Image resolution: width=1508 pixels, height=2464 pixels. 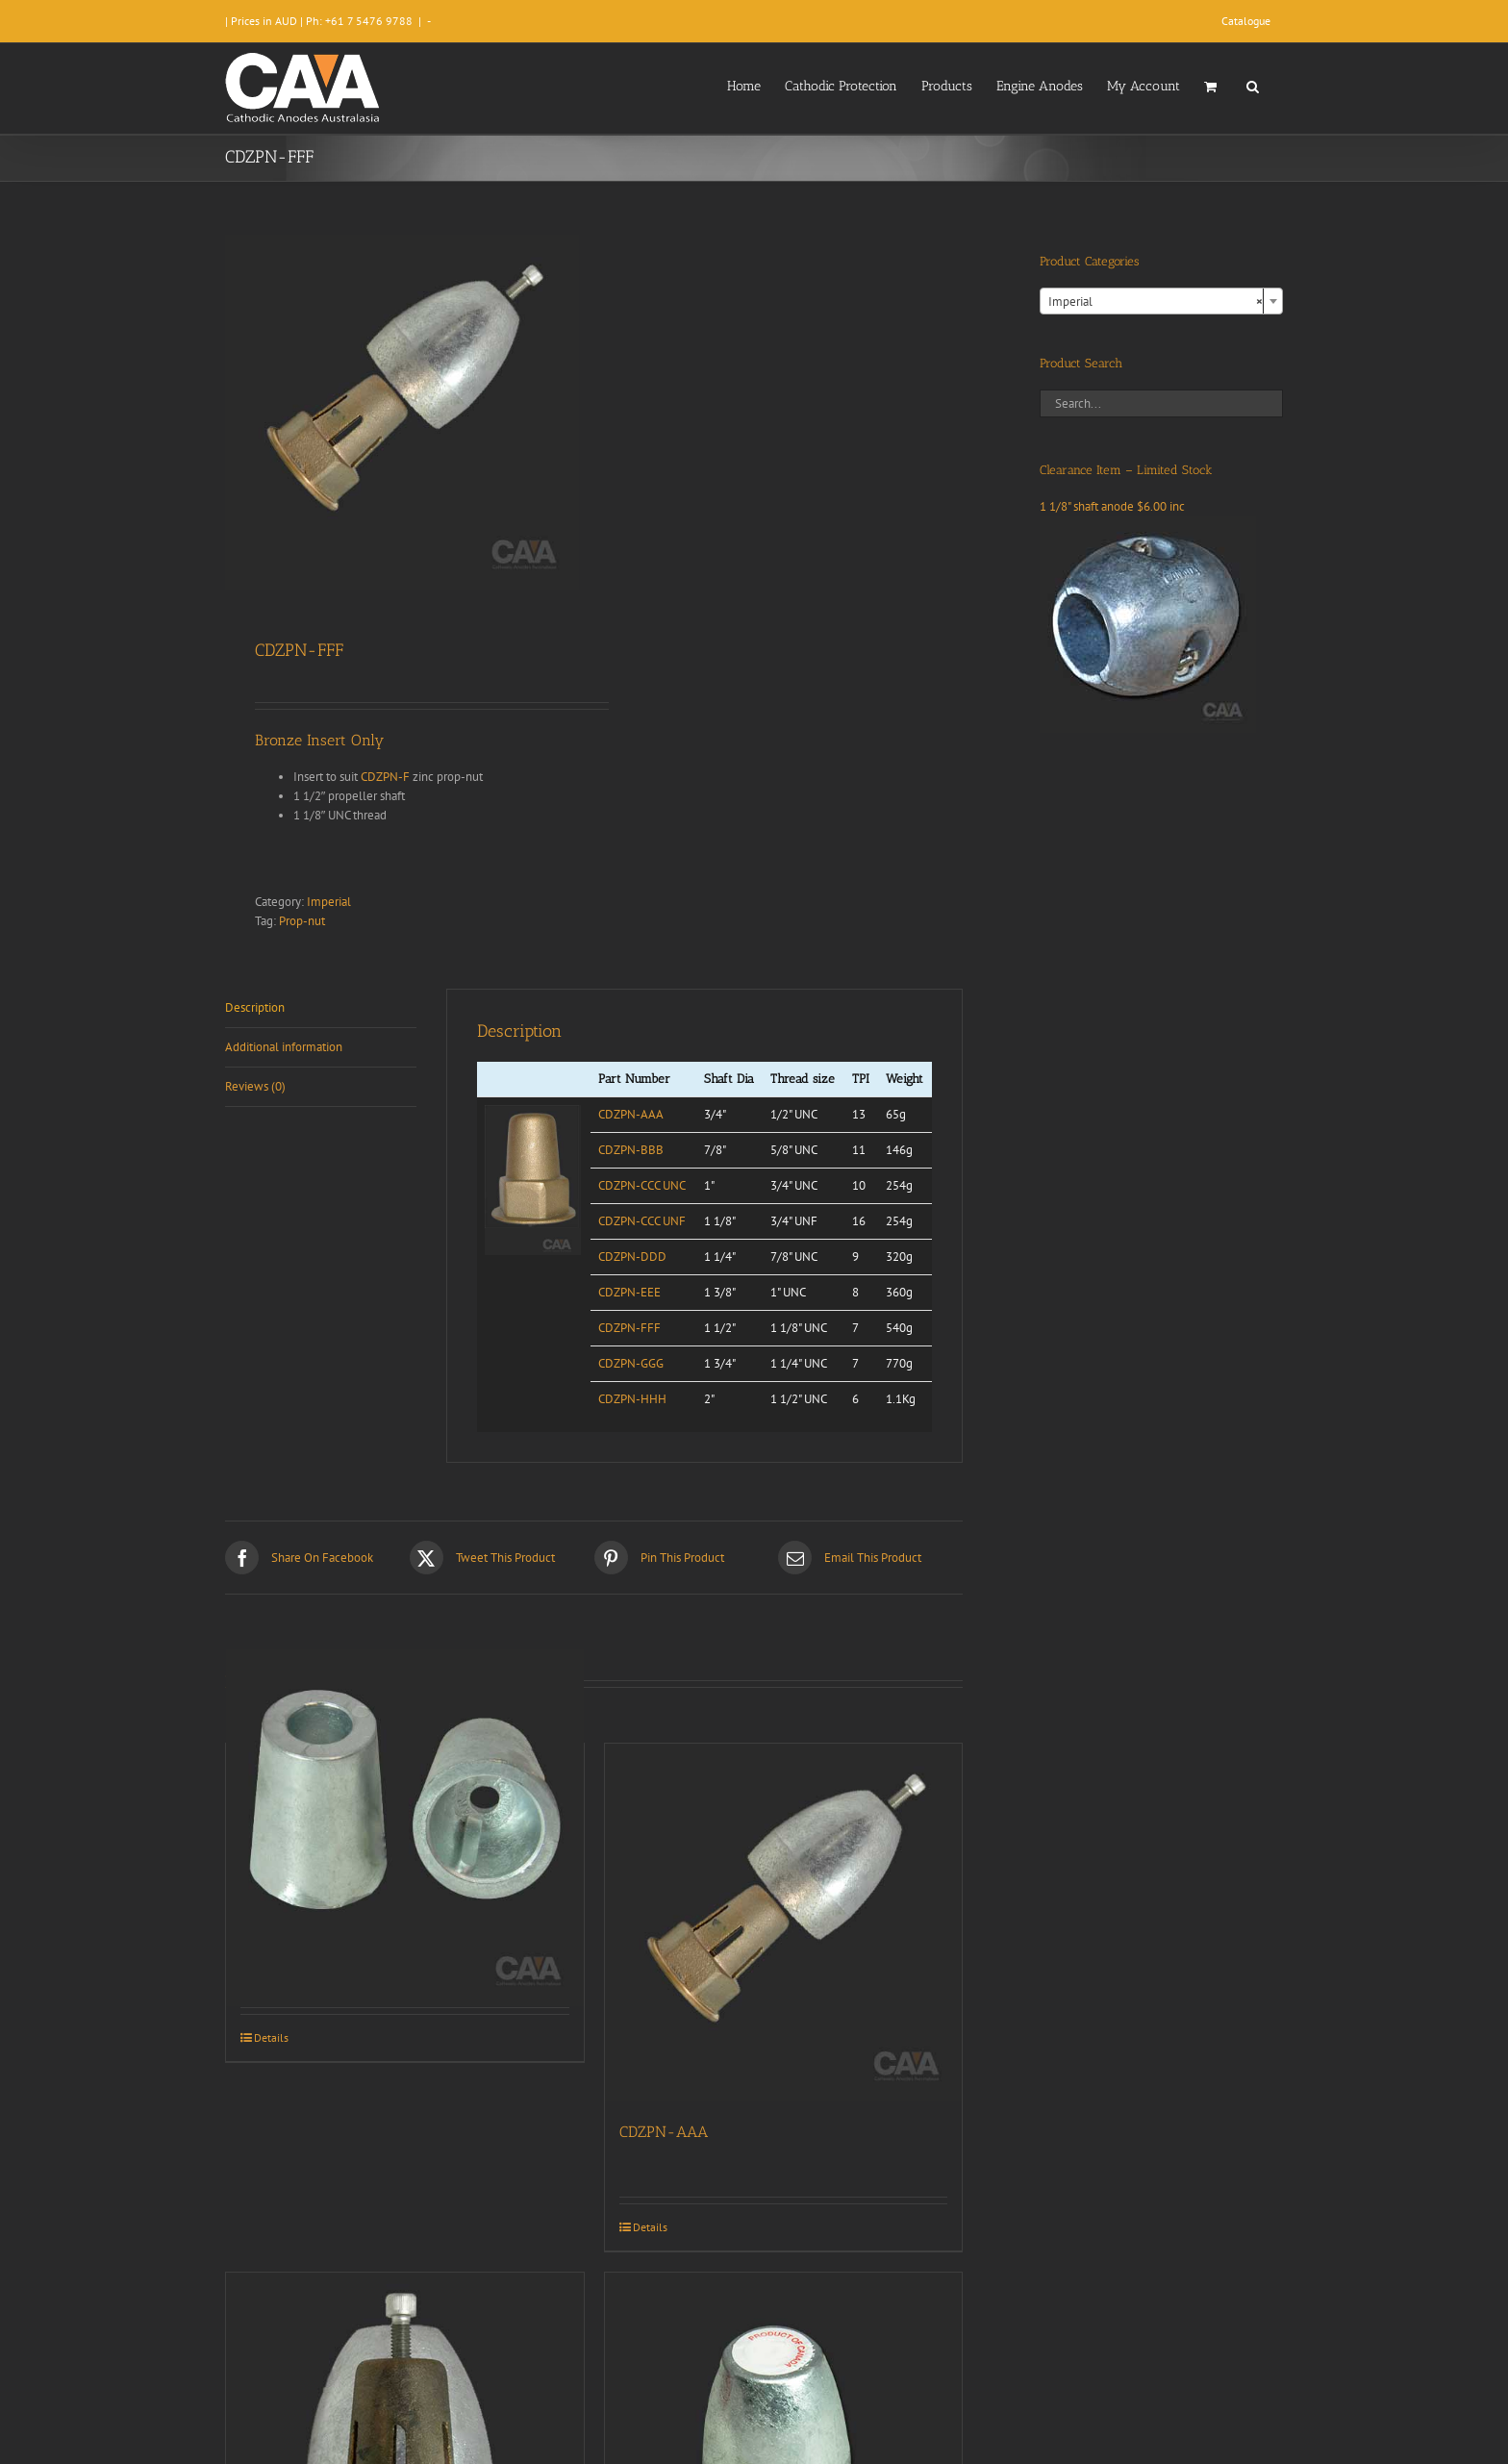 What do you see at coordinates (1252, 84) in the screenshot?
I see `[button]` at bounding box center [1252, 84].